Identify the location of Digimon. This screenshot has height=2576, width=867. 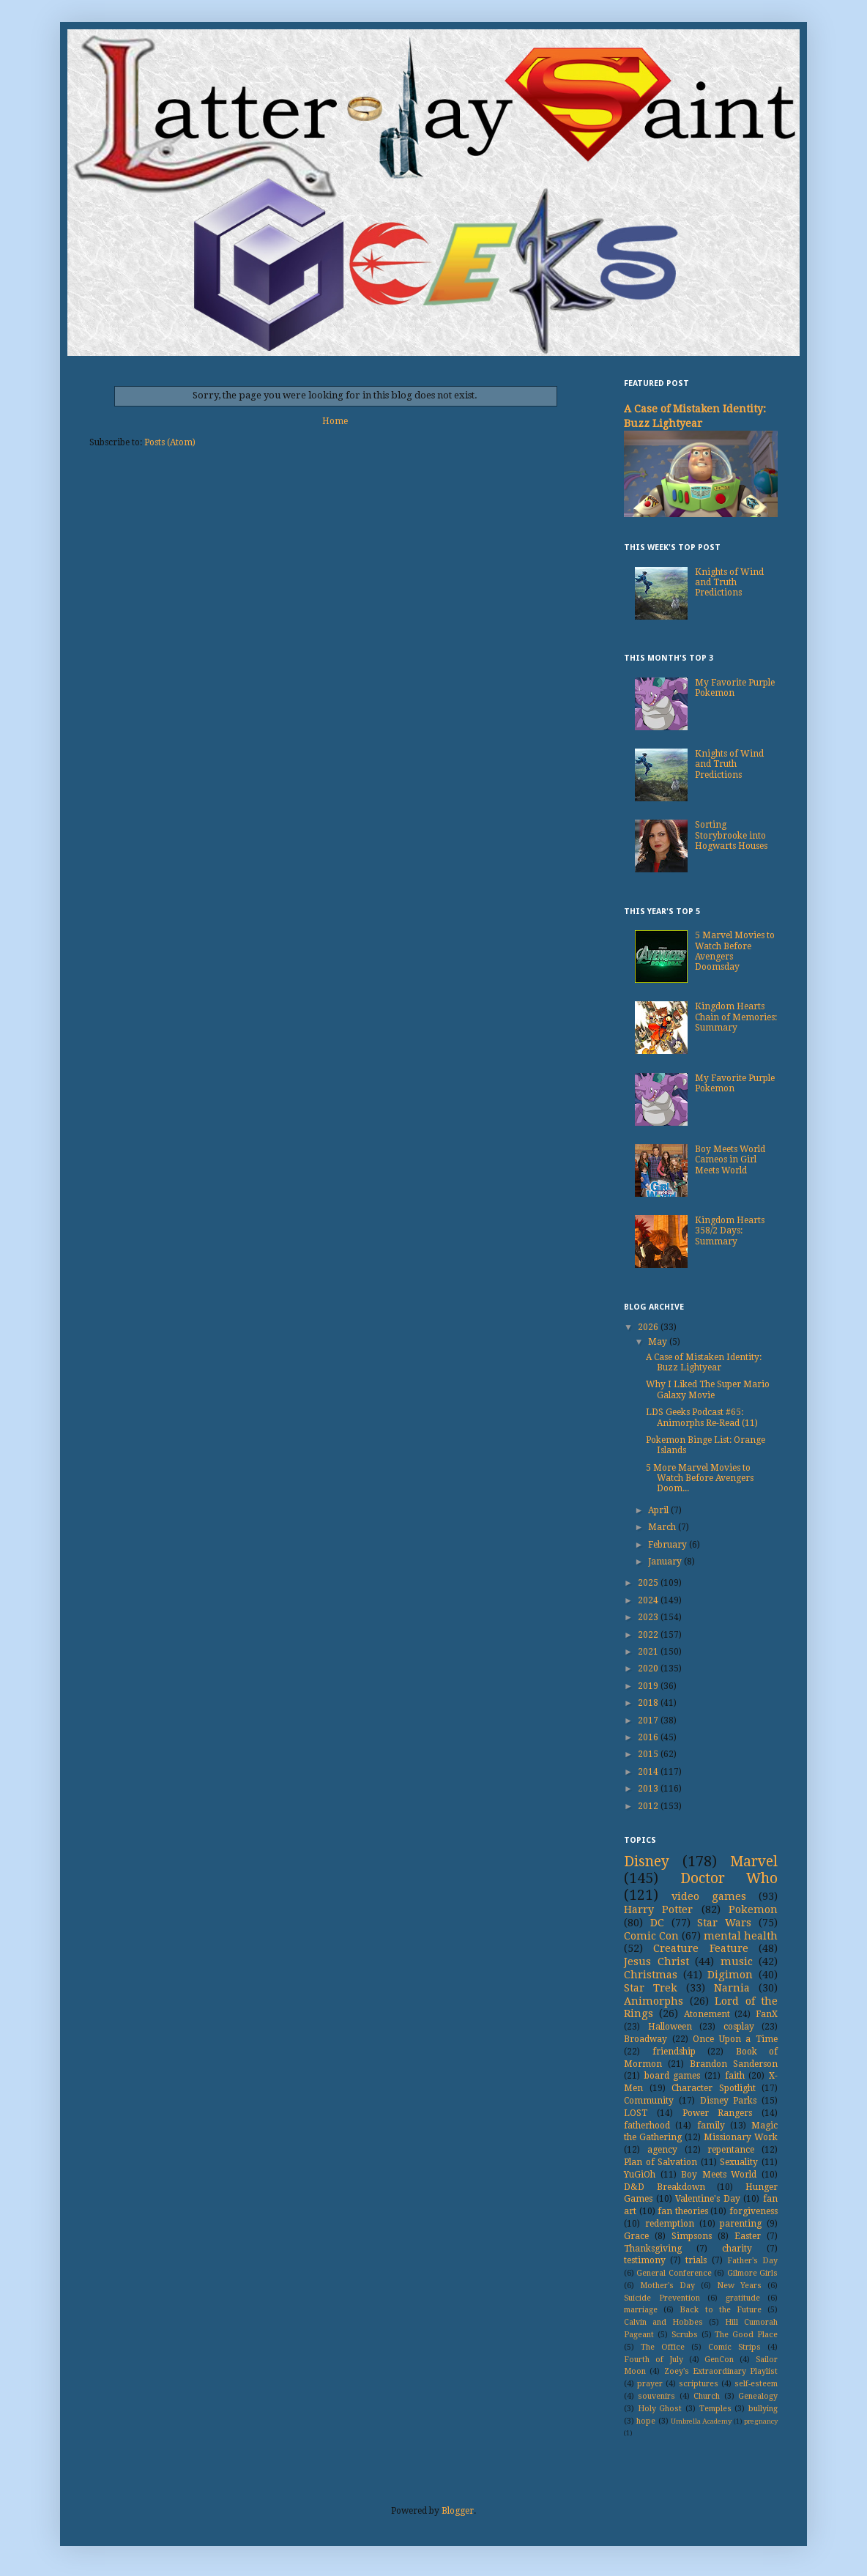
(730, 1975).